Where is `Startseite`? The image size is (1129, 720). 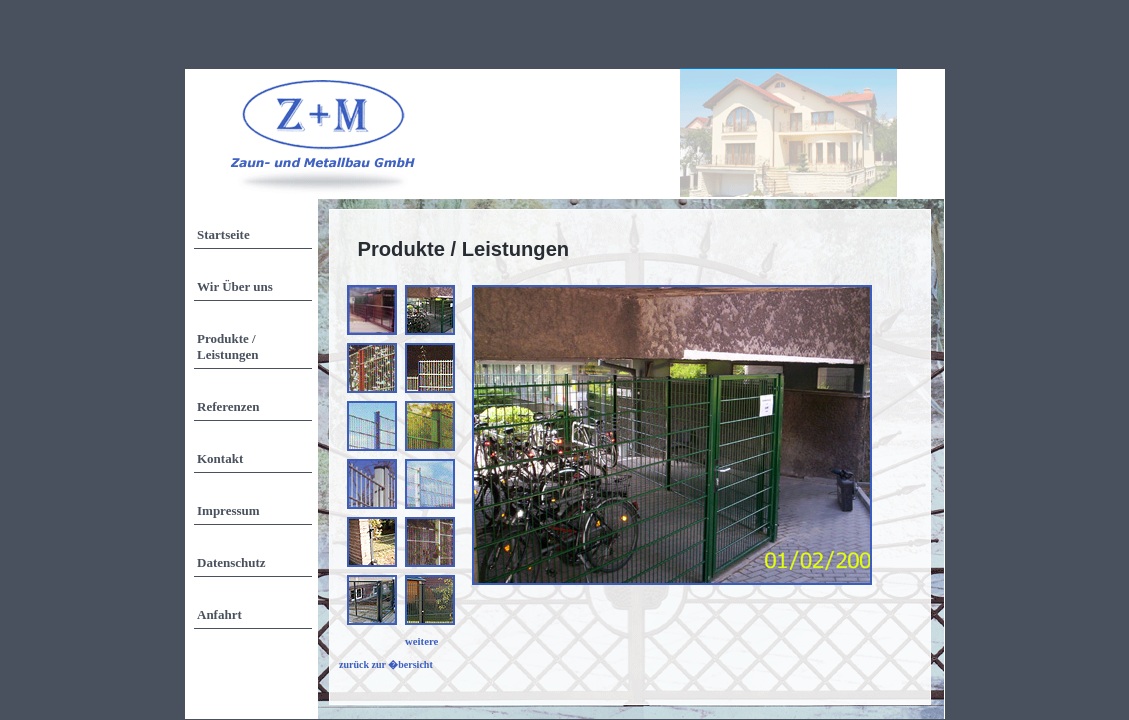
Startseite is located at coordinates (223, 234).